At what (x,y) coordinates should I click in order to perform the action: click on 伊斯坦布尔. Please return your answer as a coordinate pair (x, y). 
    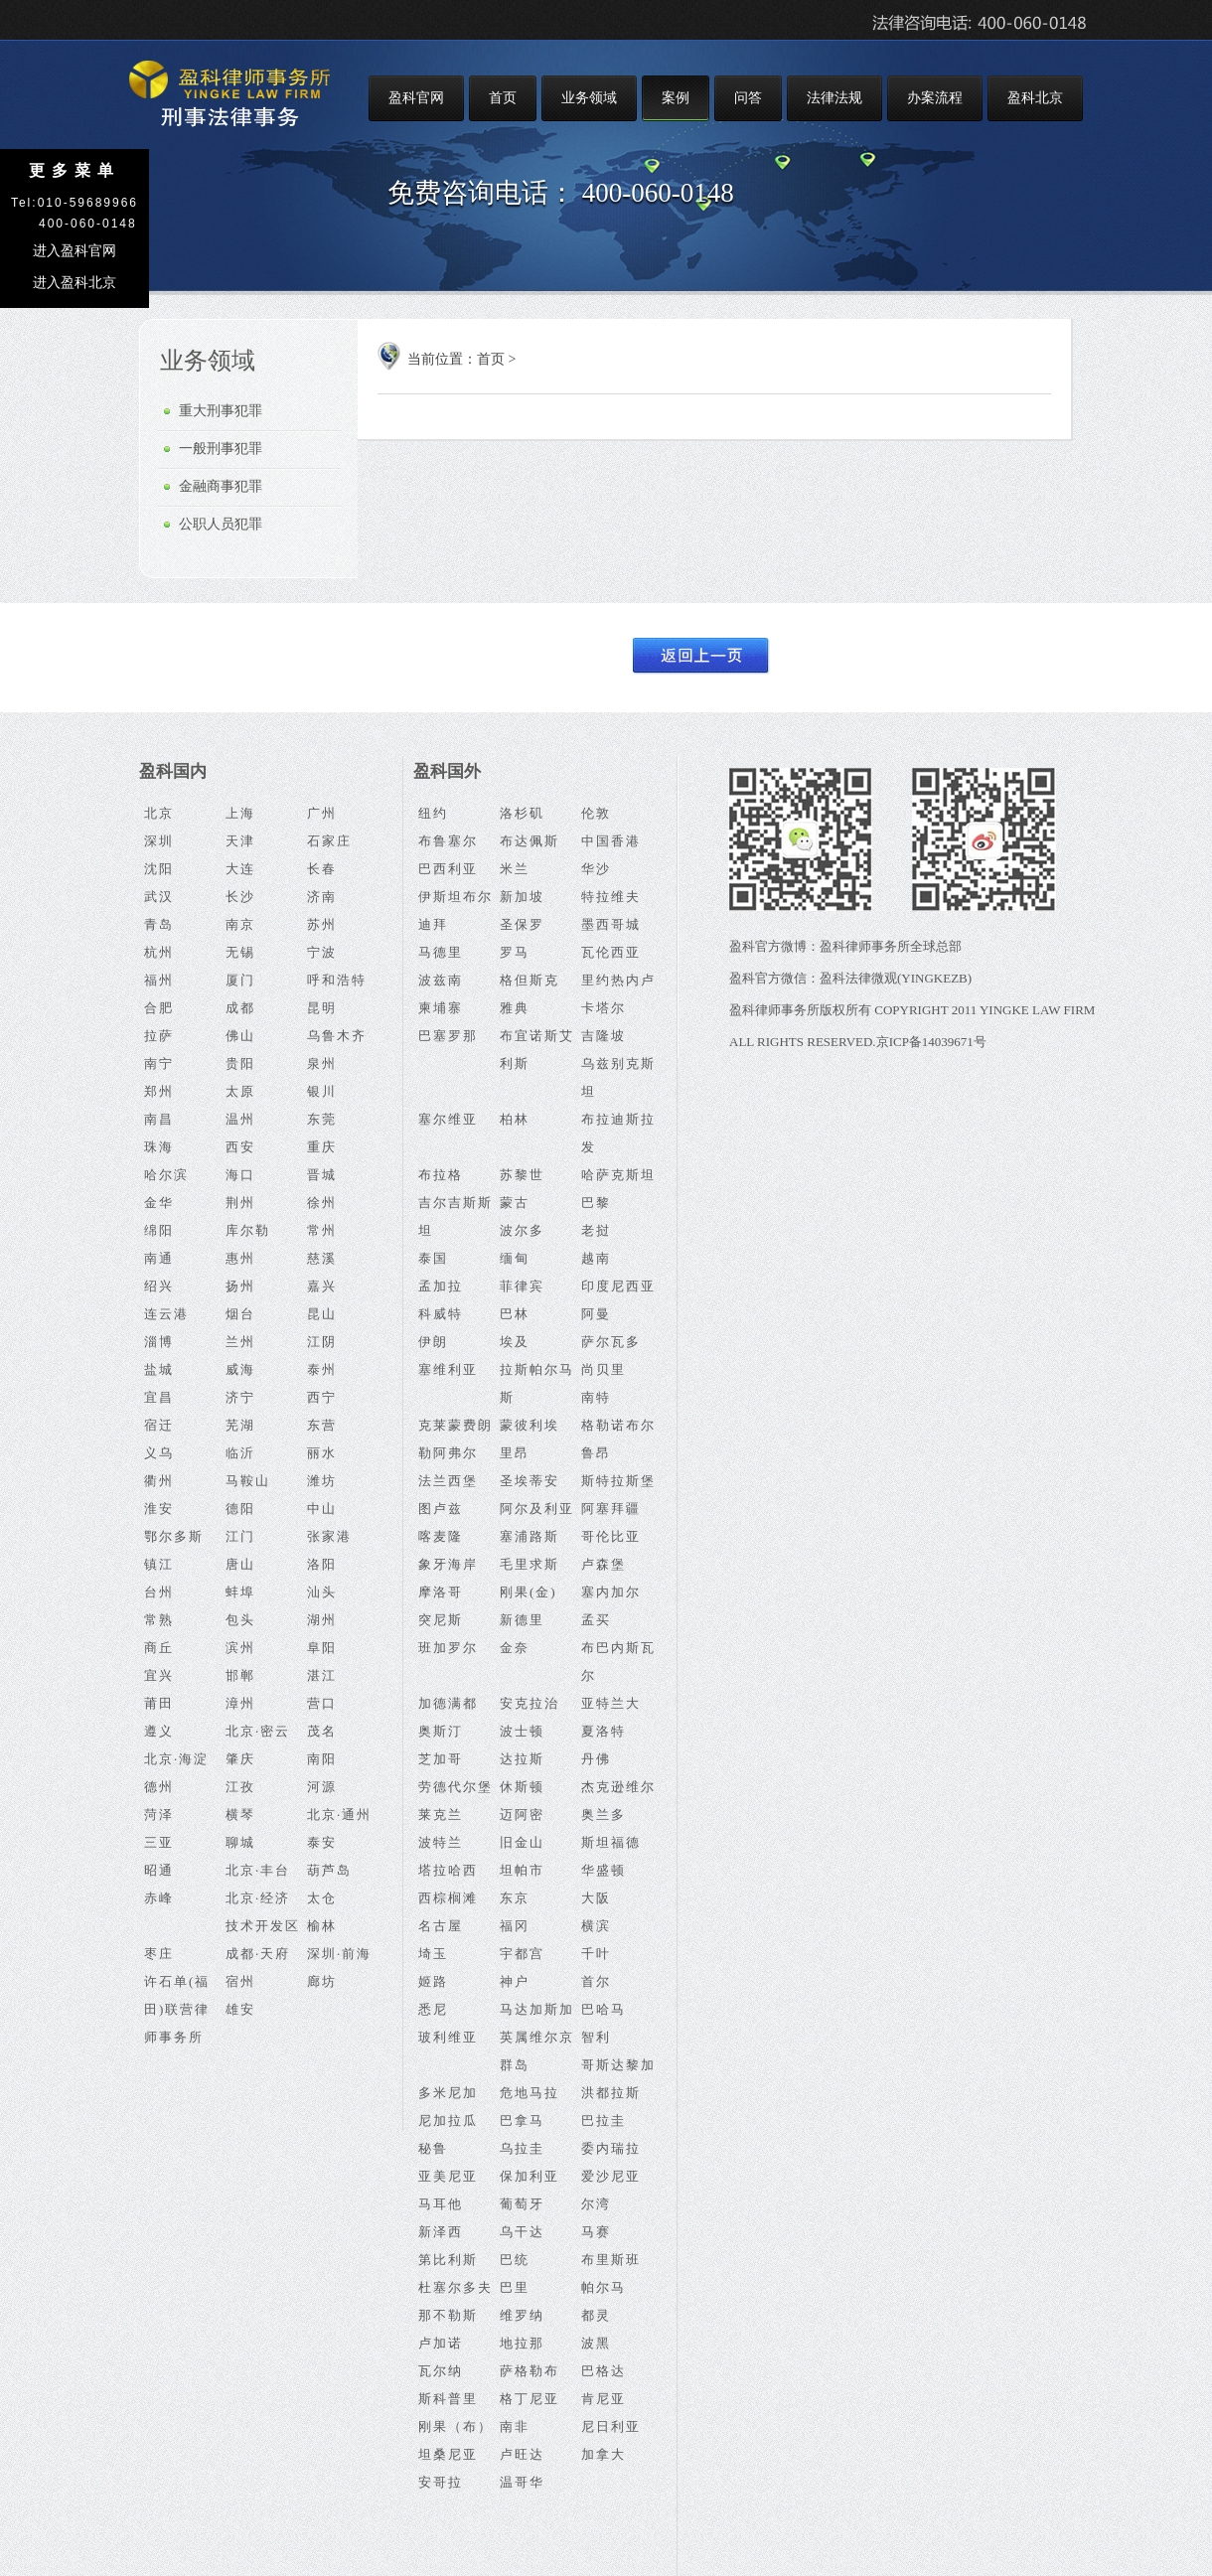
    Looking at the image, I should click on (455, 896).